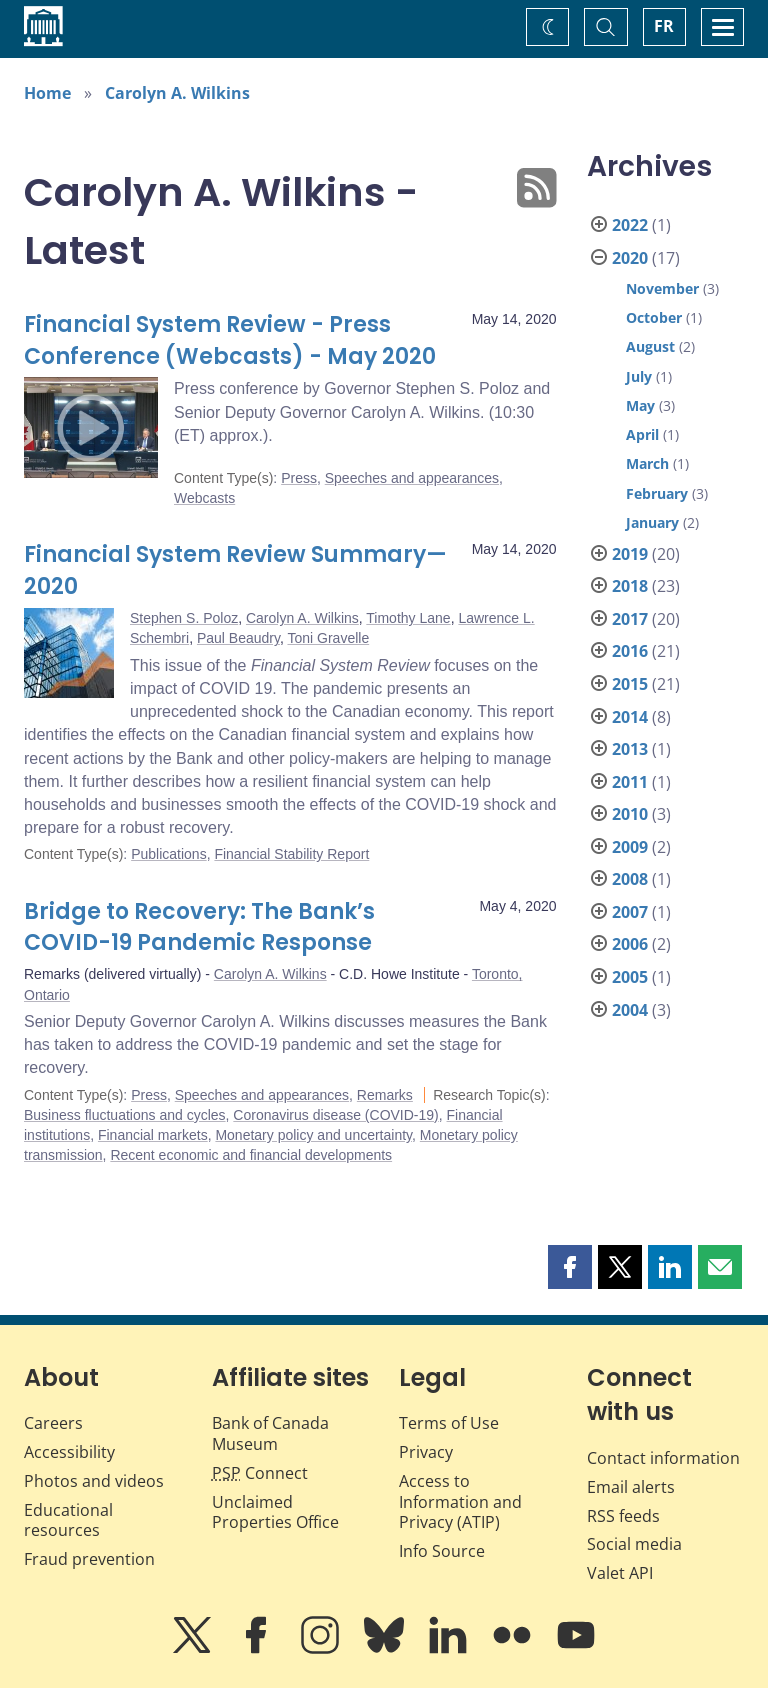  What do you see at coordinates (630, 977) in the screenshot?
I see `2005` at bounding box center [630, 977].